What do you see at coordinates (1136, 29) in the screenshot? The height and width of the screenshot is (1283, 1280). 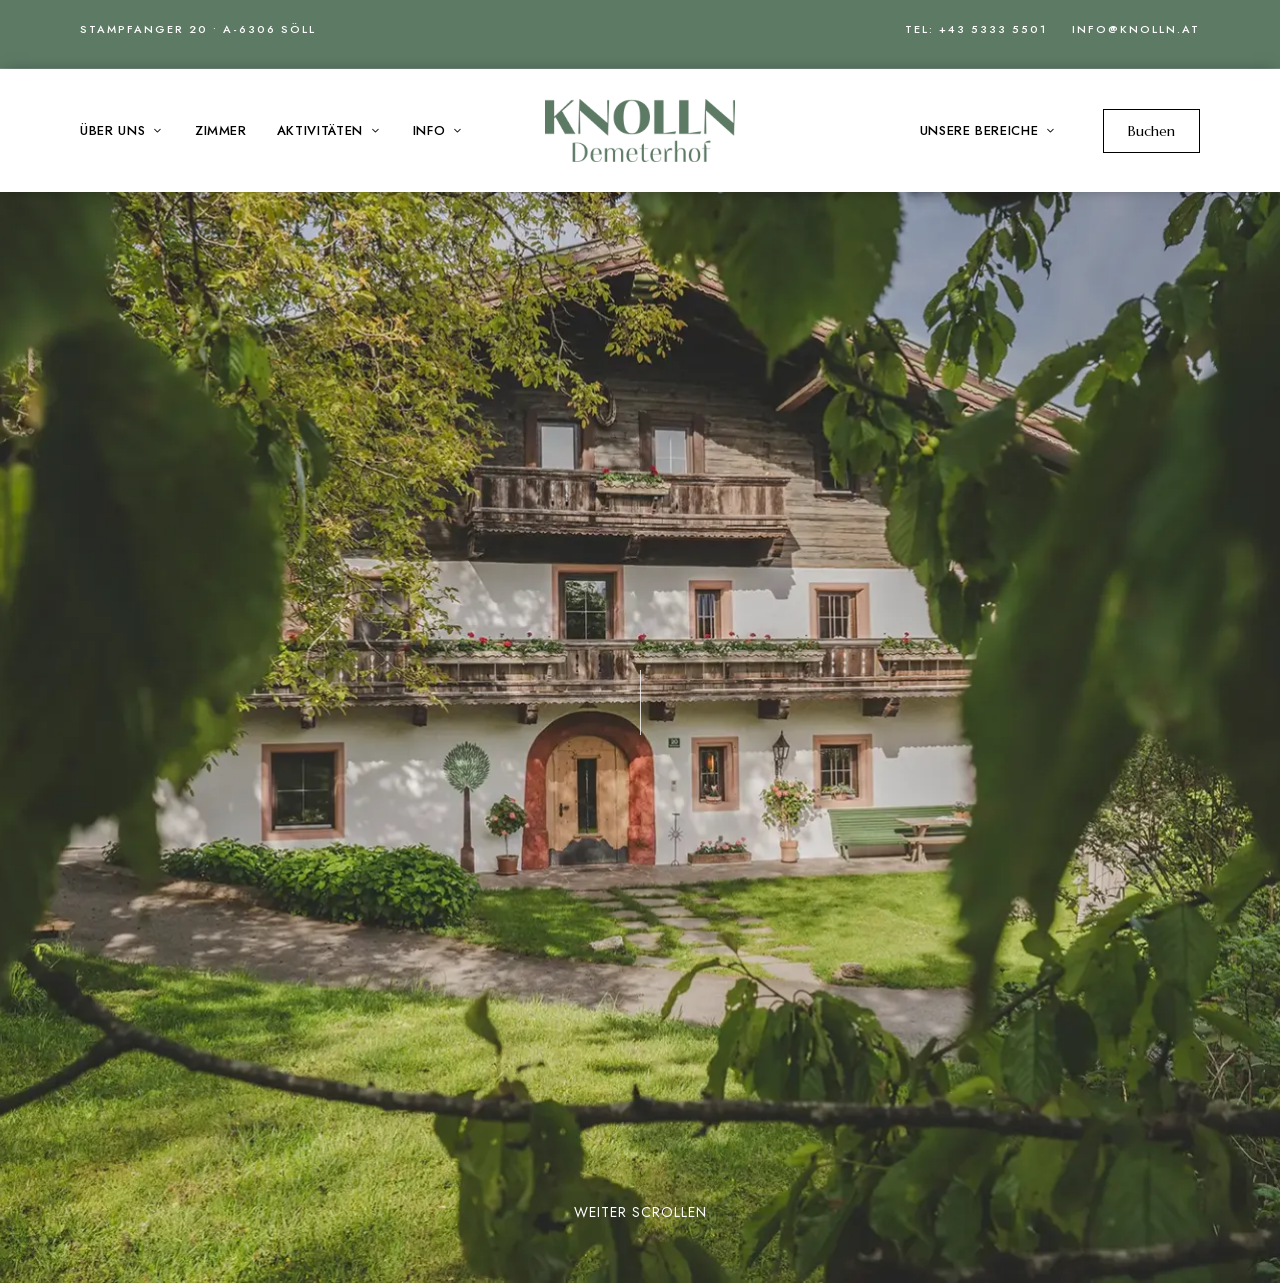 I see `info@knolln.at` at bounding box center [1136, 29].